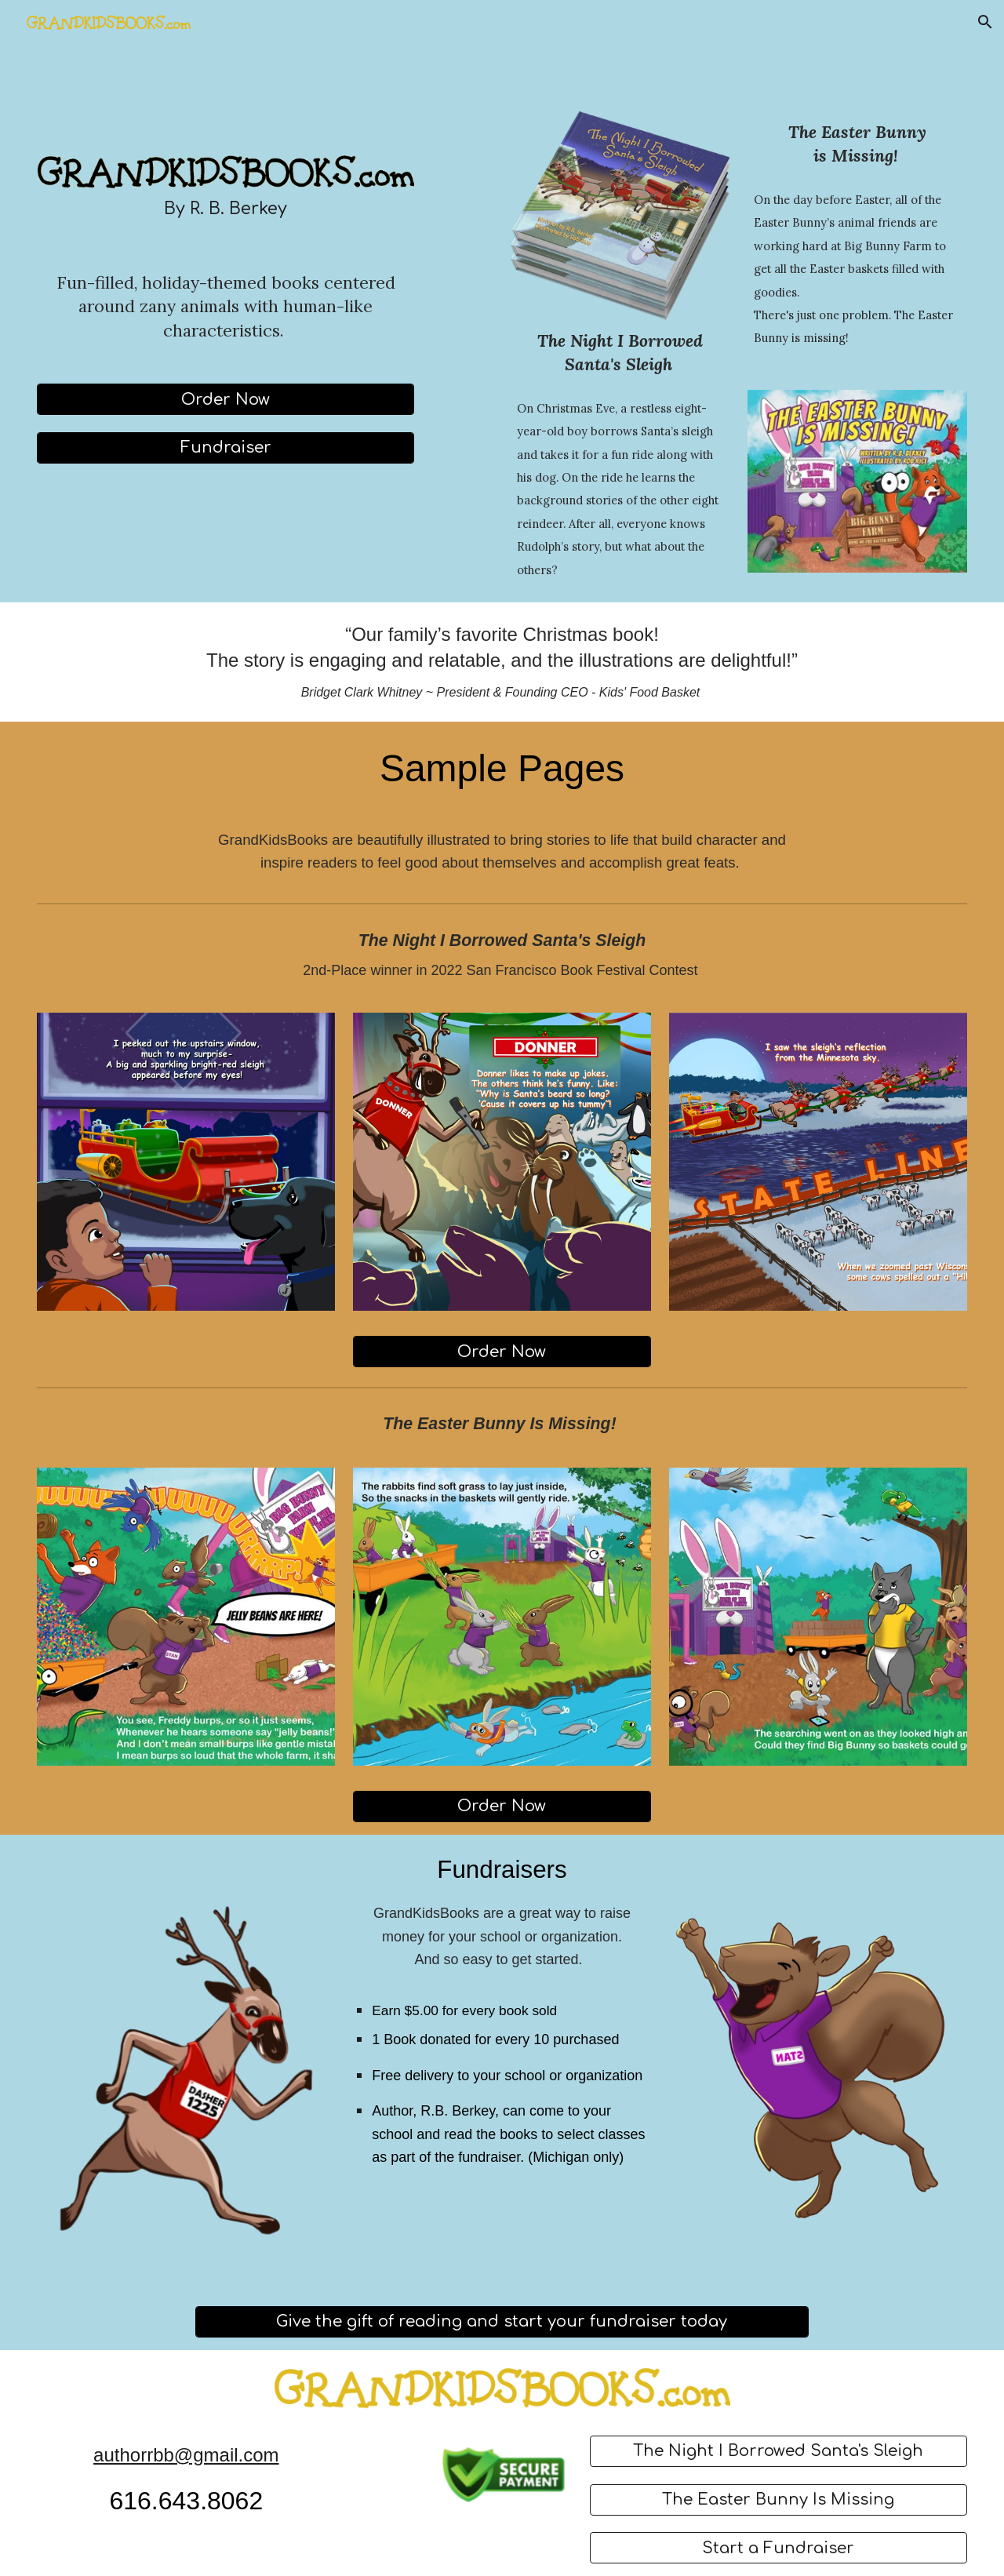 The width and height of the screenshot is (1004, 2576). Describe the element at coordinates (778, 2548) in the screenshot. I see `[Start a Fundraiser]` at that location.